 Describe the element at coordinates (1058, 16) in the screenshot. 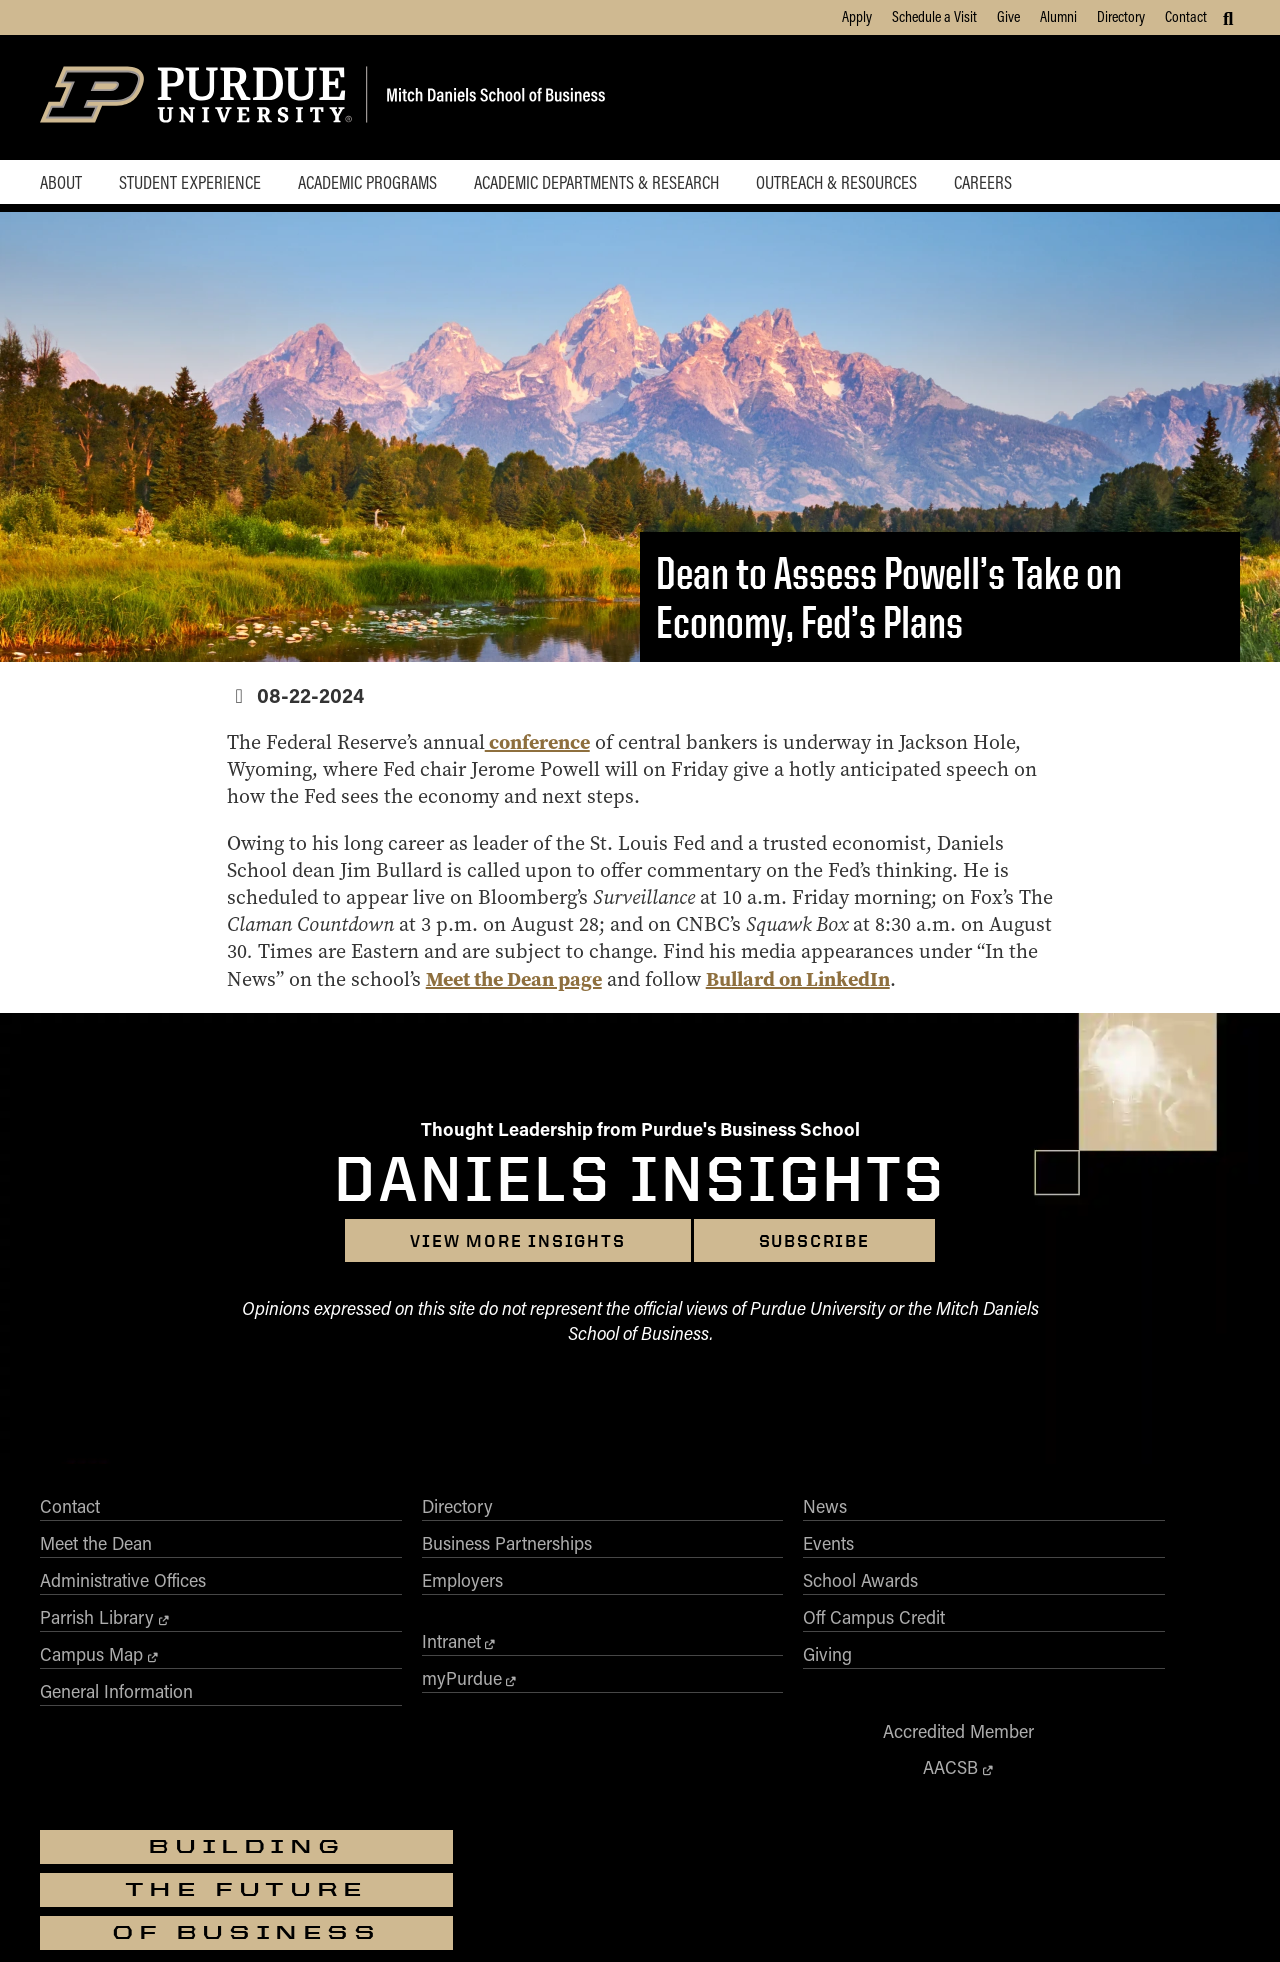

I see `Alumni` at that location.